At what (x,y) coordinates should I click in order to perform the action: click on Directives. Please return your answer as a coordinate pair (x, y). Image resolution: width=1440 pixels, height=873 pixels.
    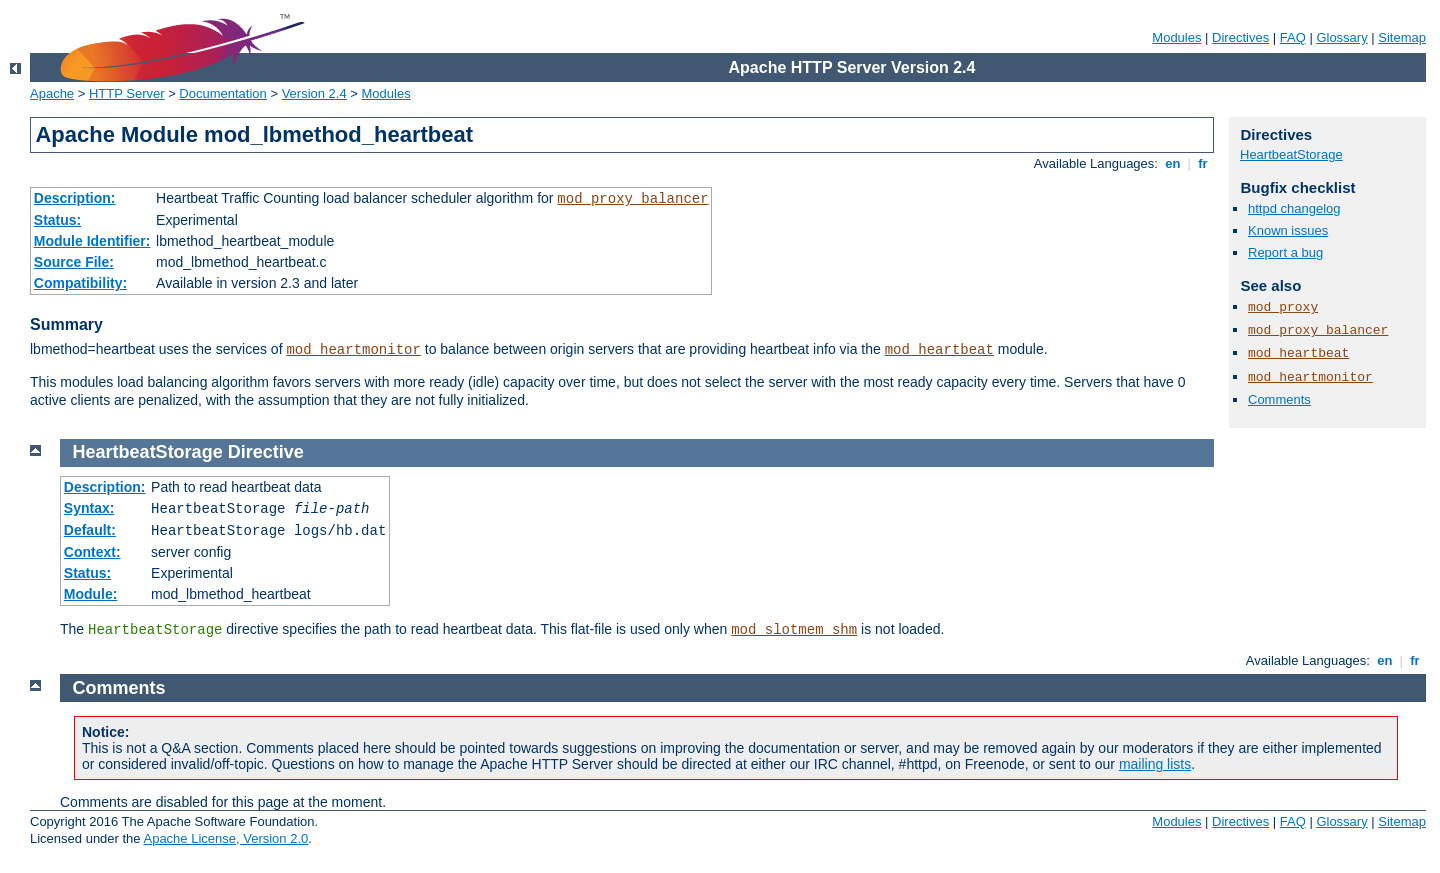
    Looking at the image, I should click on (1240, 37).